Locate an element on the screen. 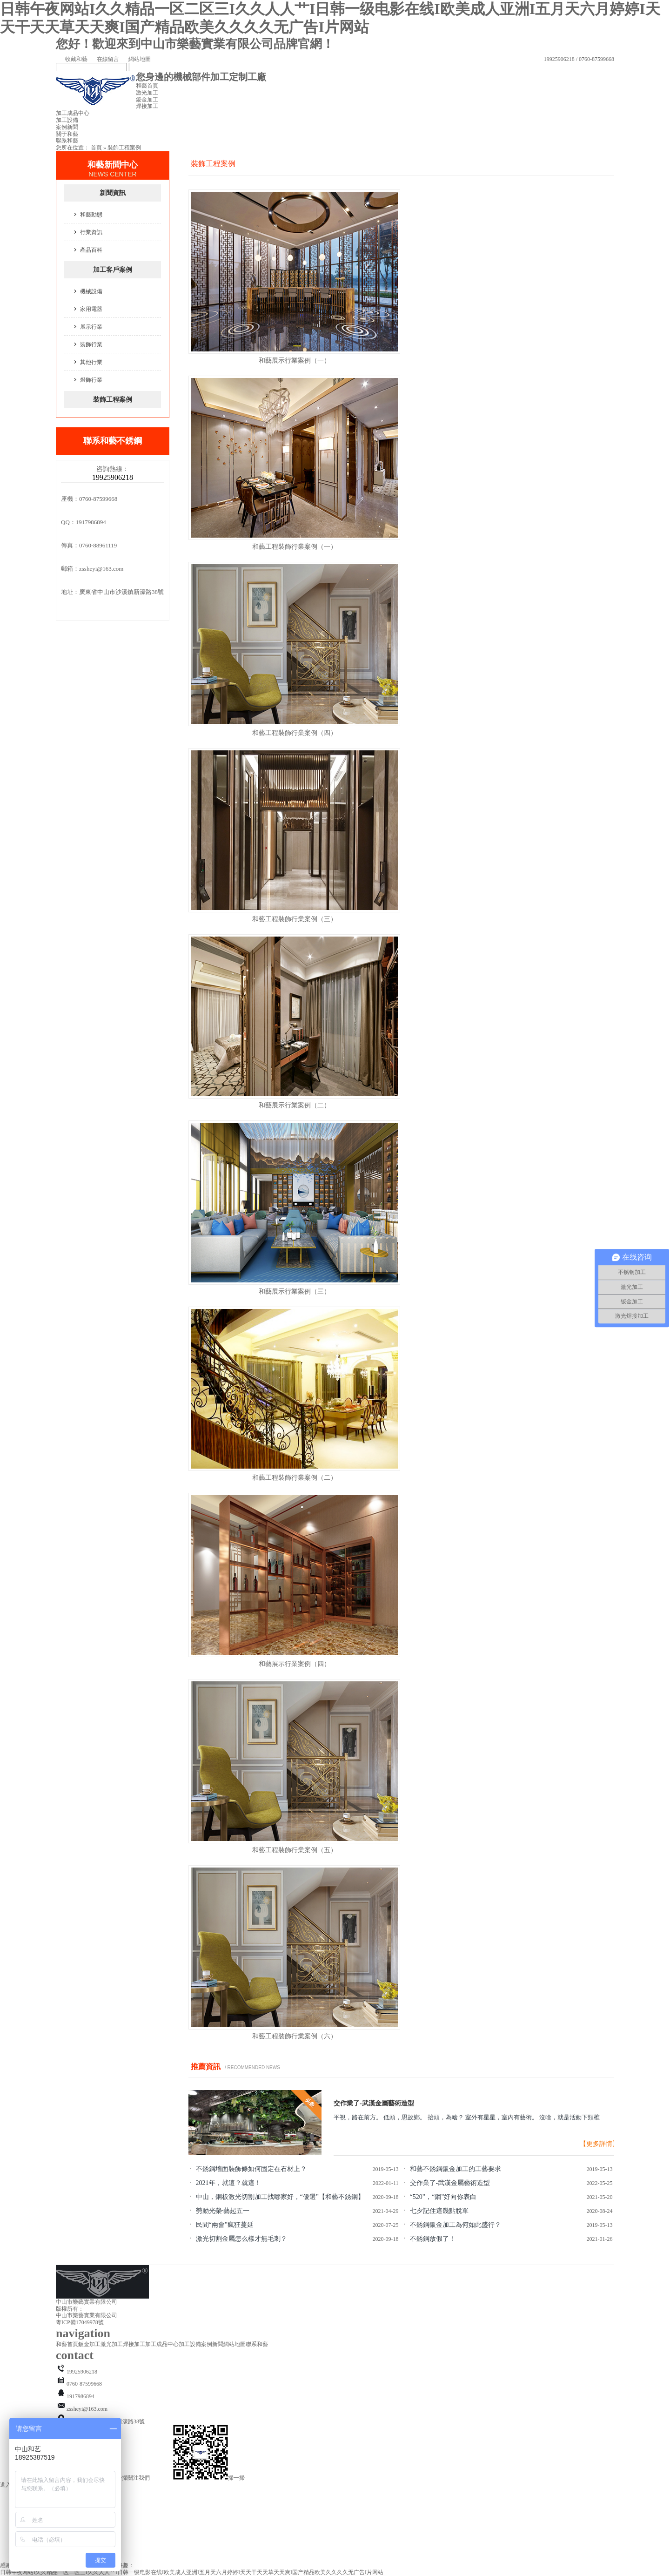 The height and width of the screenshot is (2576, 670). zssheyi@163.com is located at coordinates (101, 568).